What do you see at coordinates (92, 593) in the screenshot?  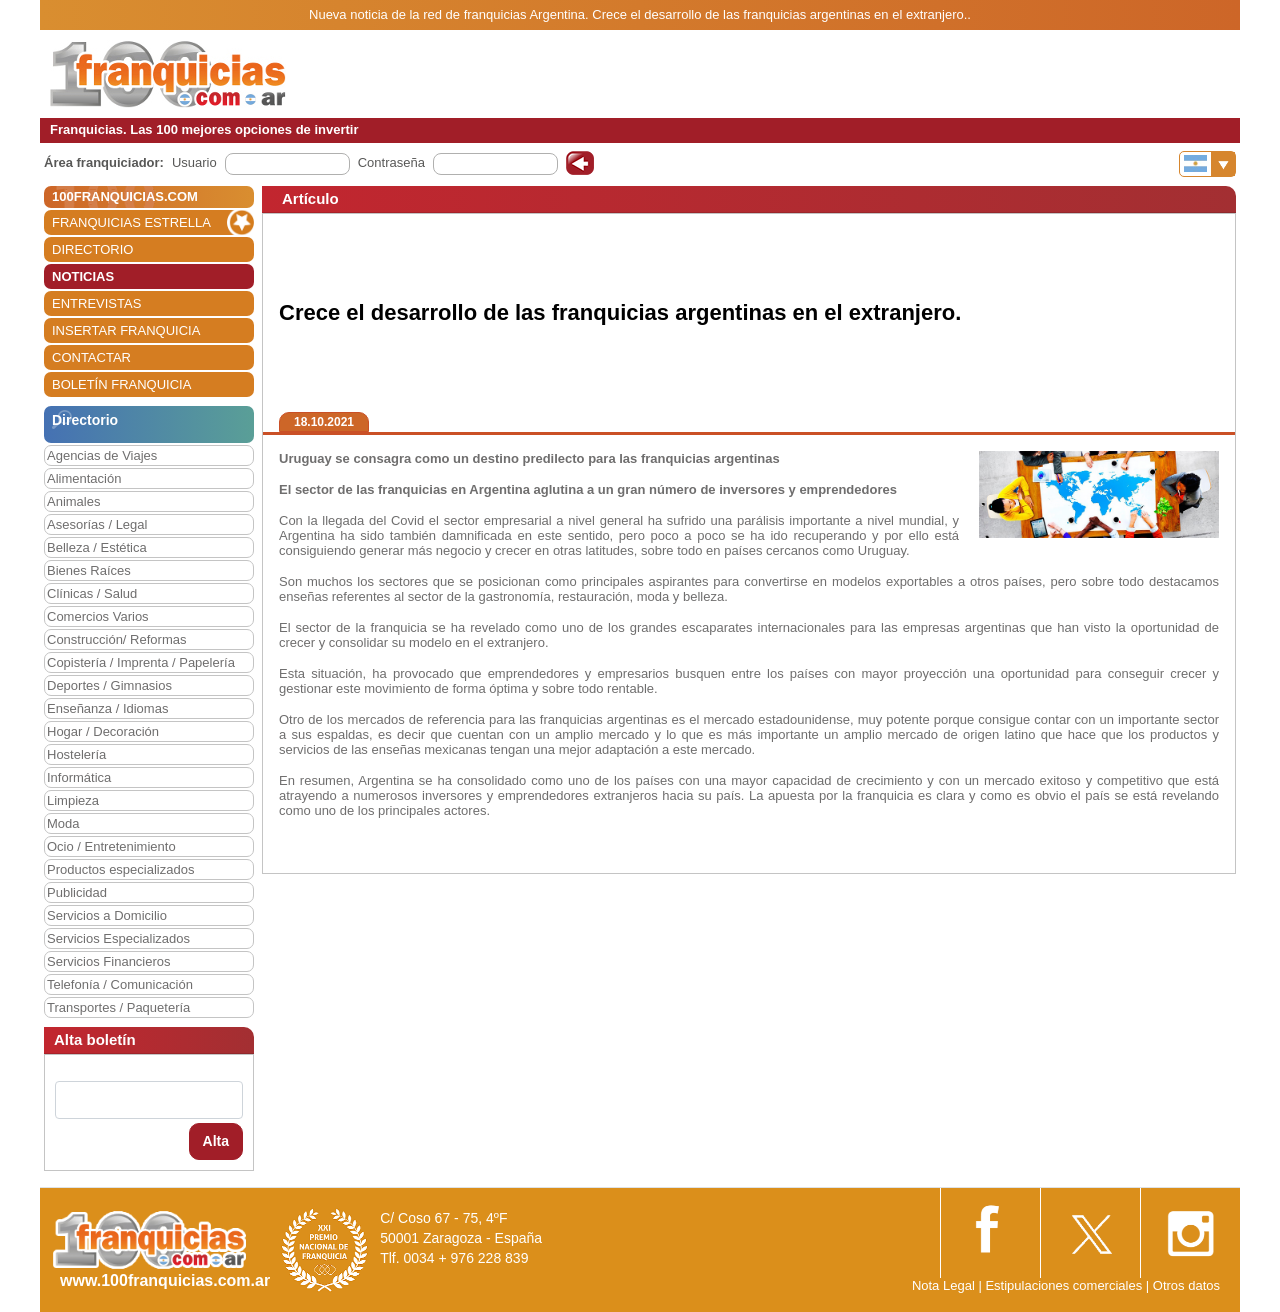 I see `Clínicas / Salud` at bounding box center [92, 593].